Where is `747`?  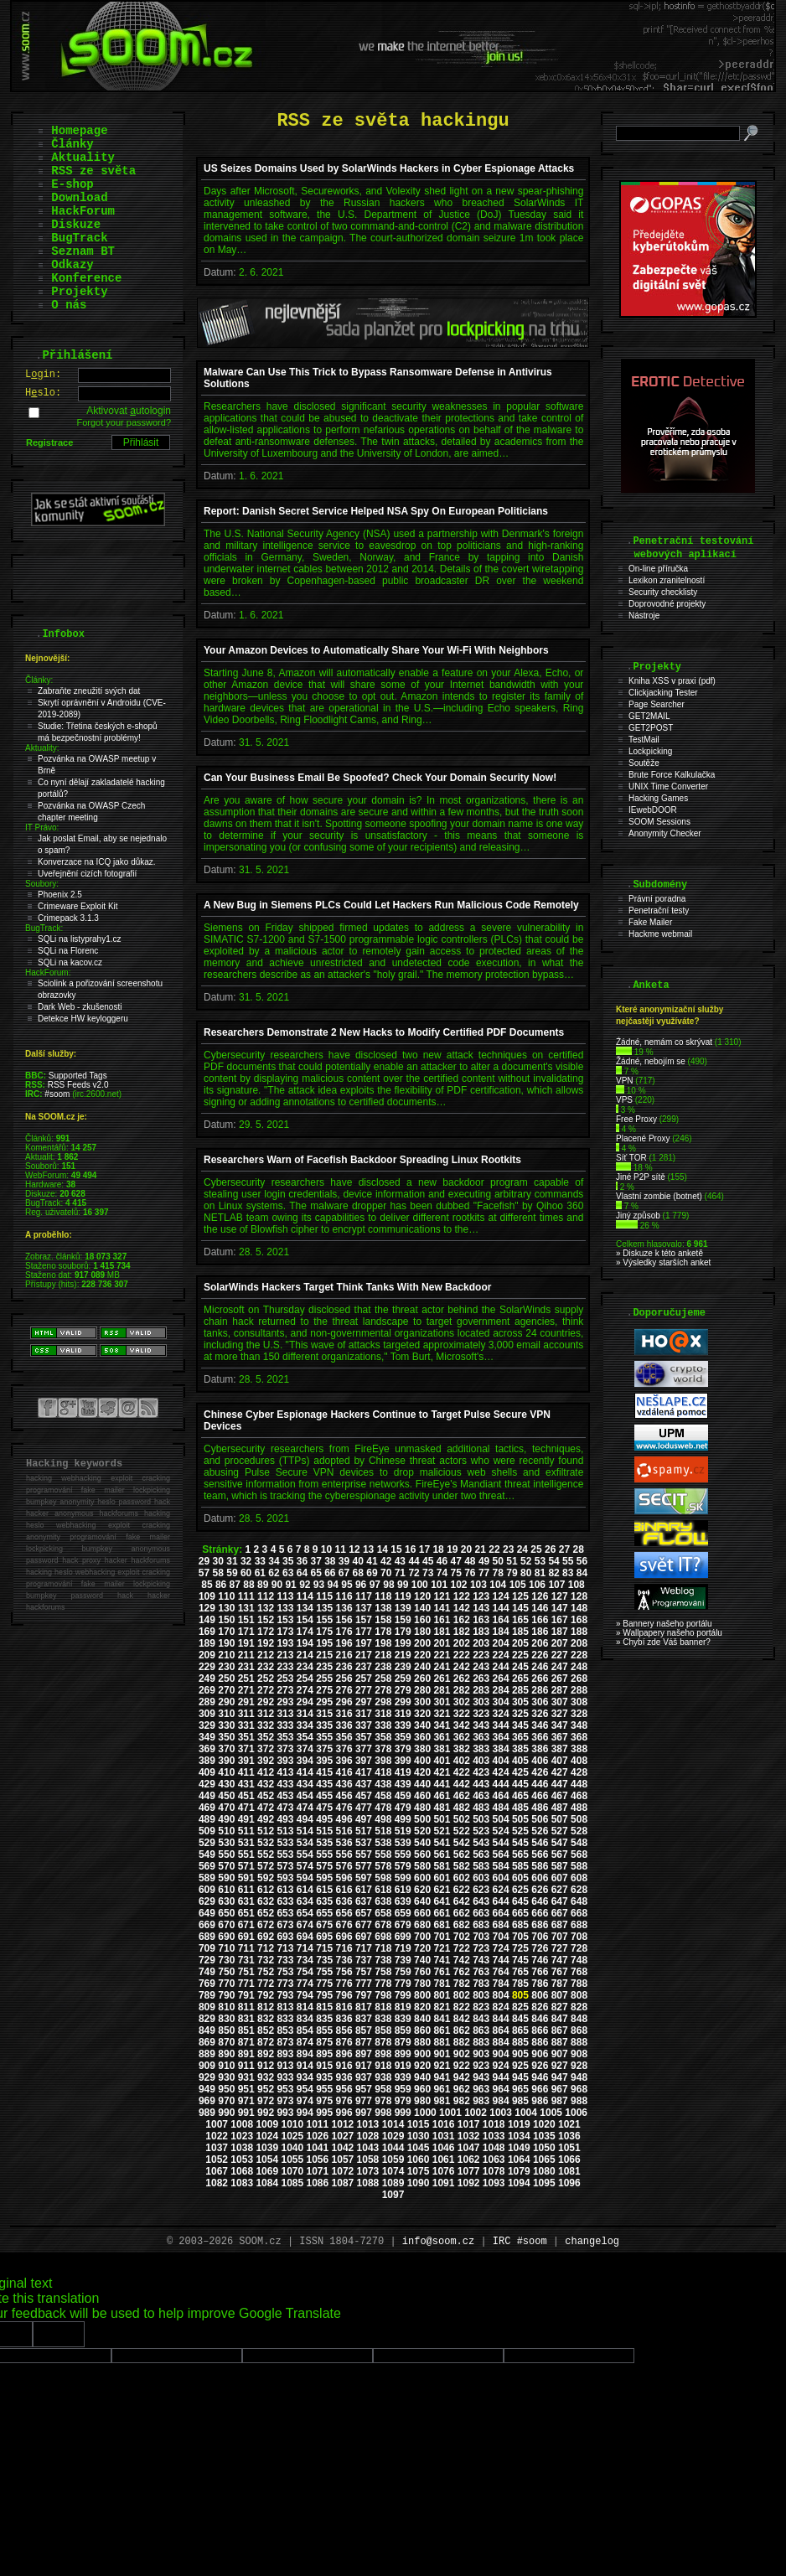 747 is located at coordinates (559, 1960).